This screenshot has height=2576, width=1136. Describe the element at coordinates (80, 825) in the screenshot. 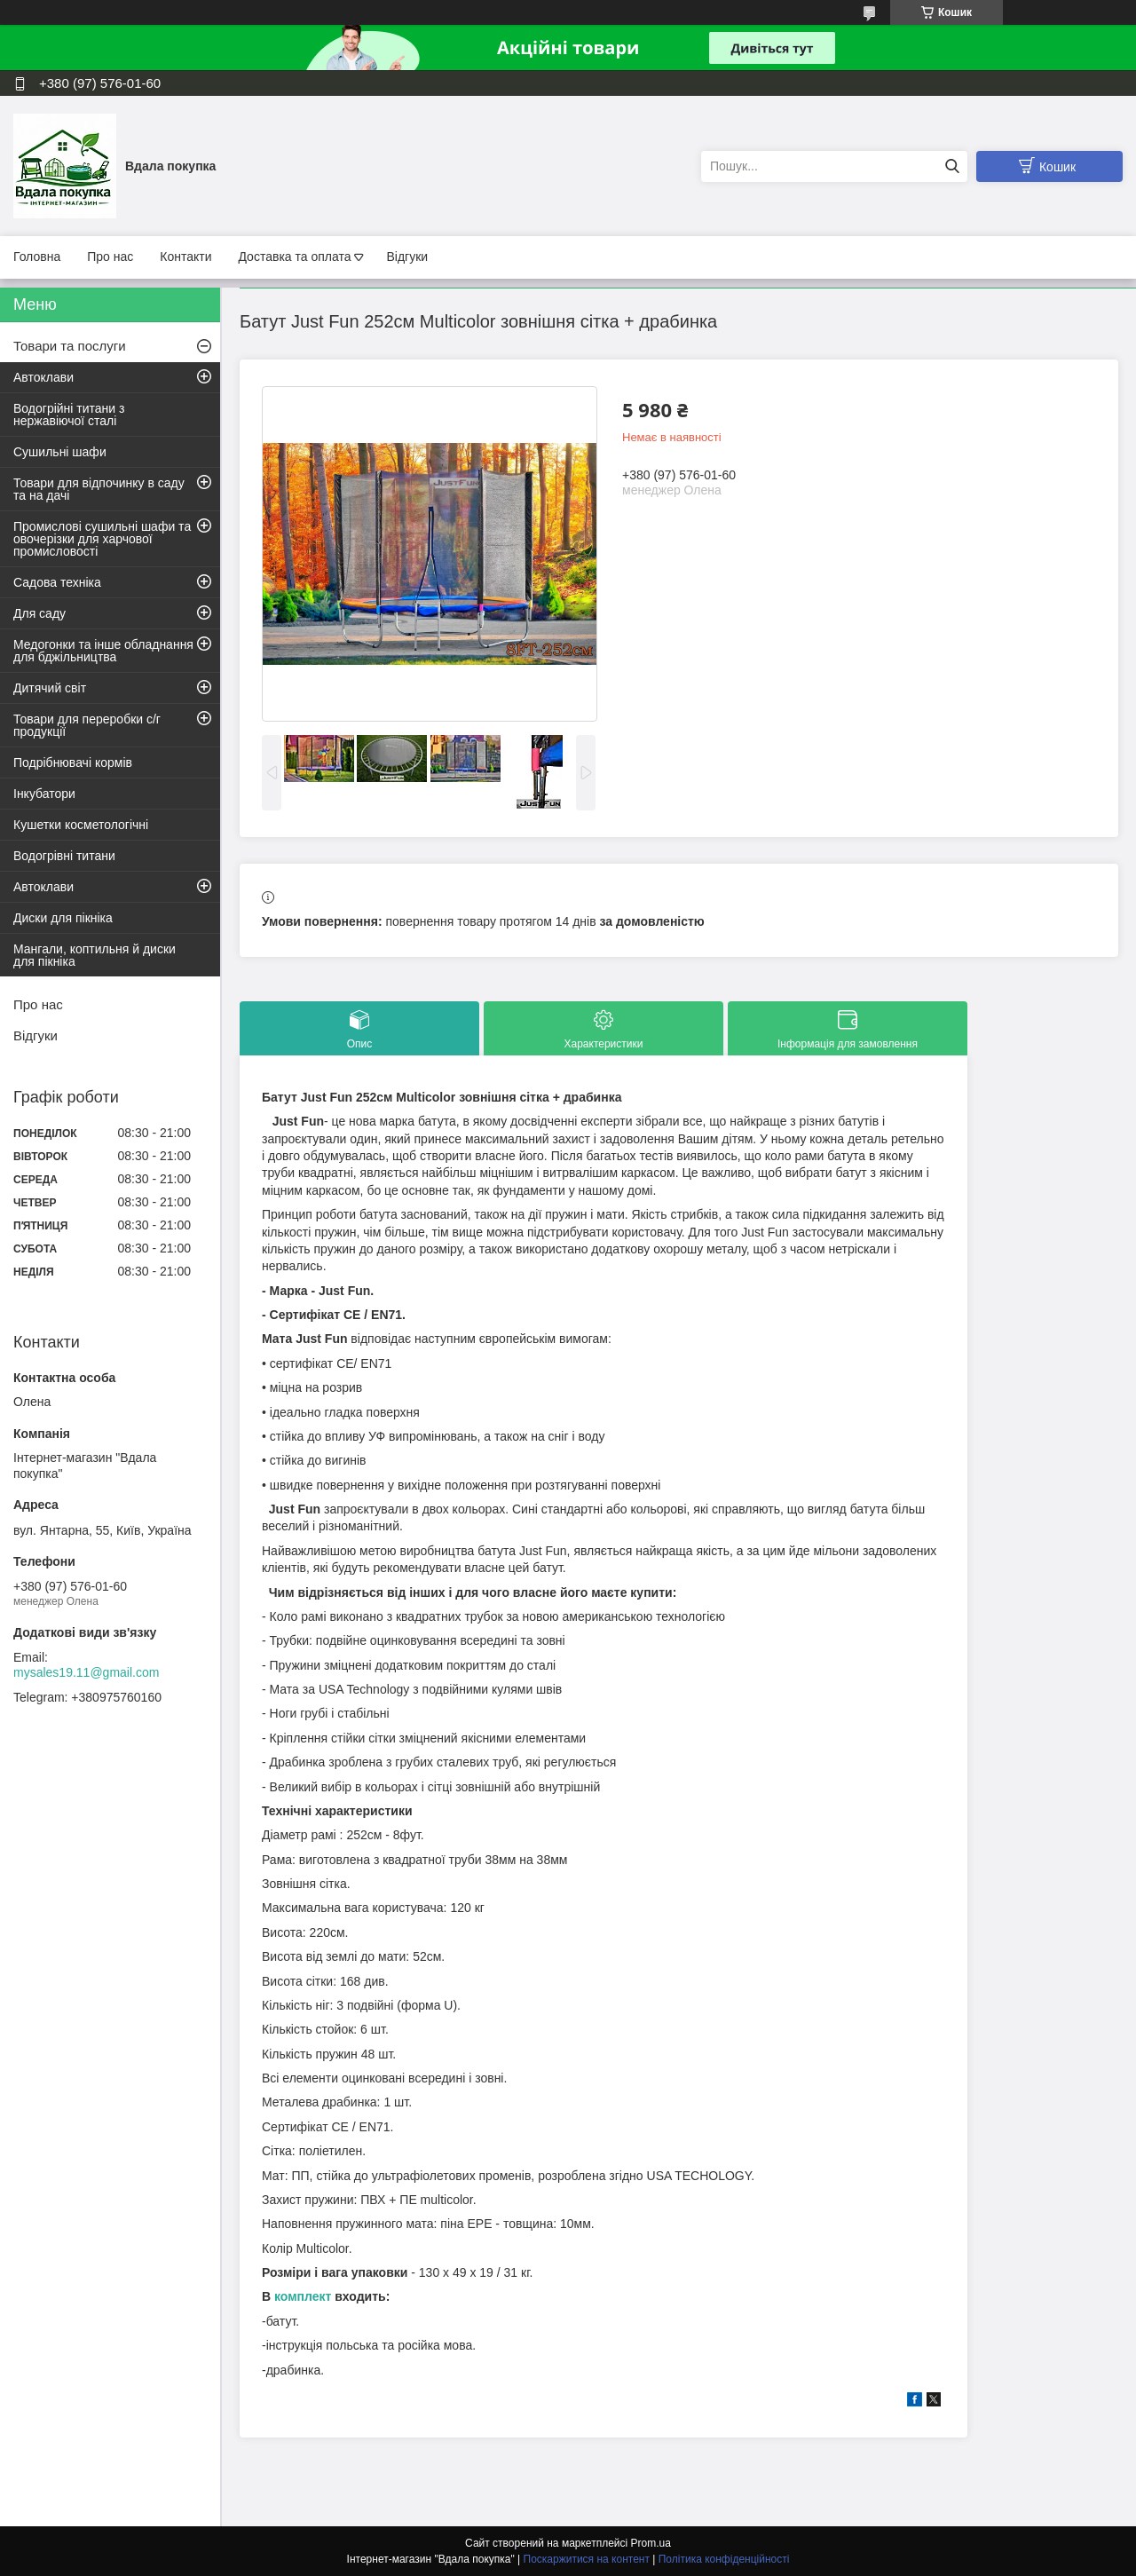

I see `Кушетки косметологічні` at that location.